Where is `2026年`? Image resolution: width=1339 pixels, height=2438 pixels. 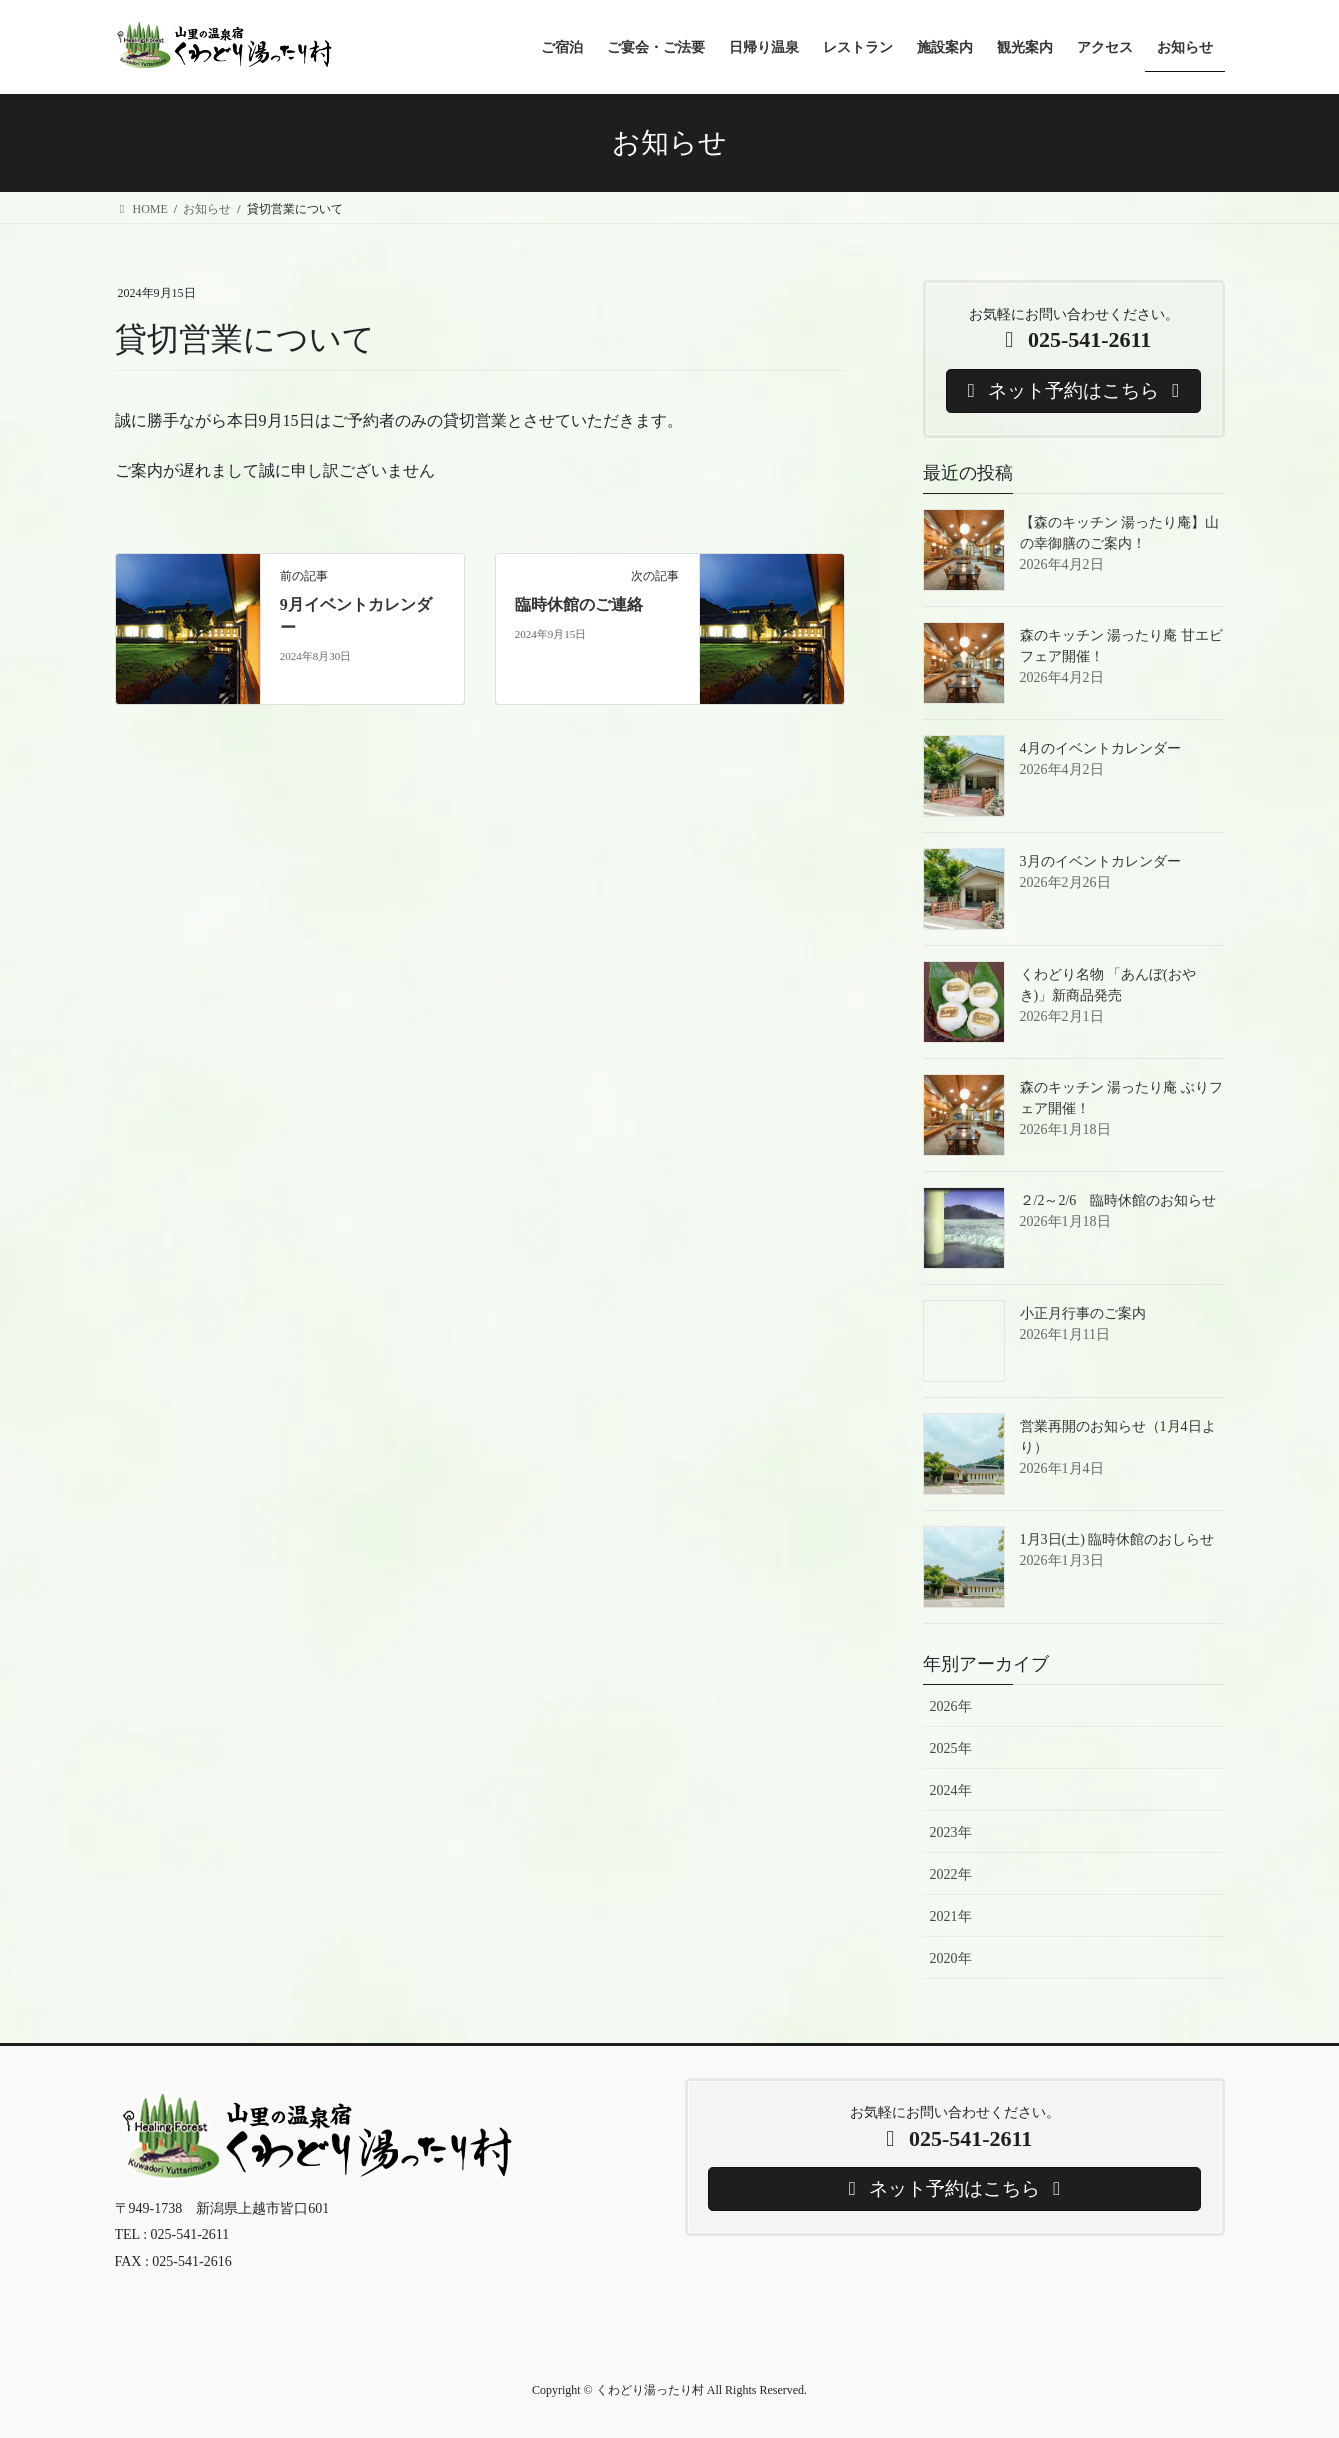 2026年 is located at coordinates (951, 1706).